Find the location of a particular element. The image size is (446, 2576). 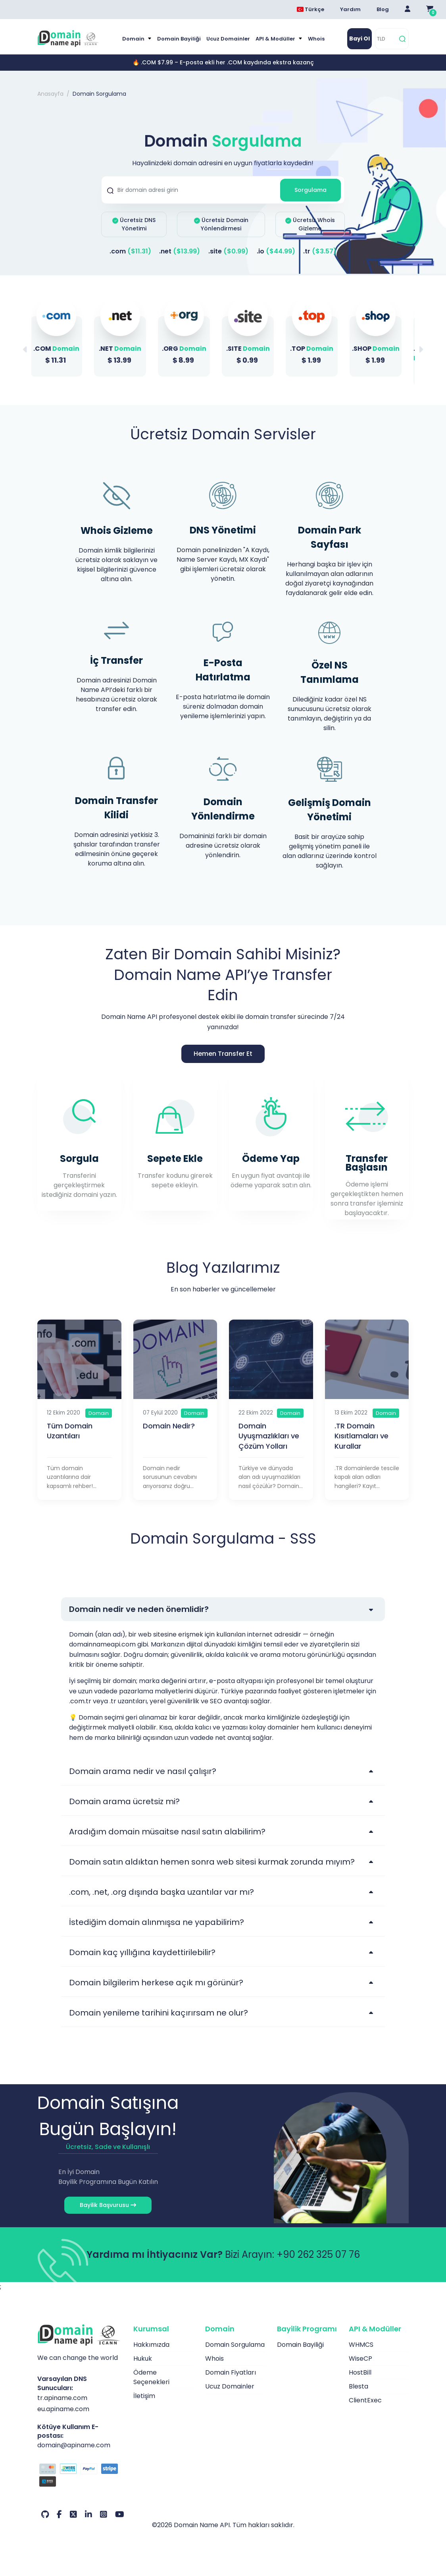

WiseCP is located at coordinates (360, 2358).